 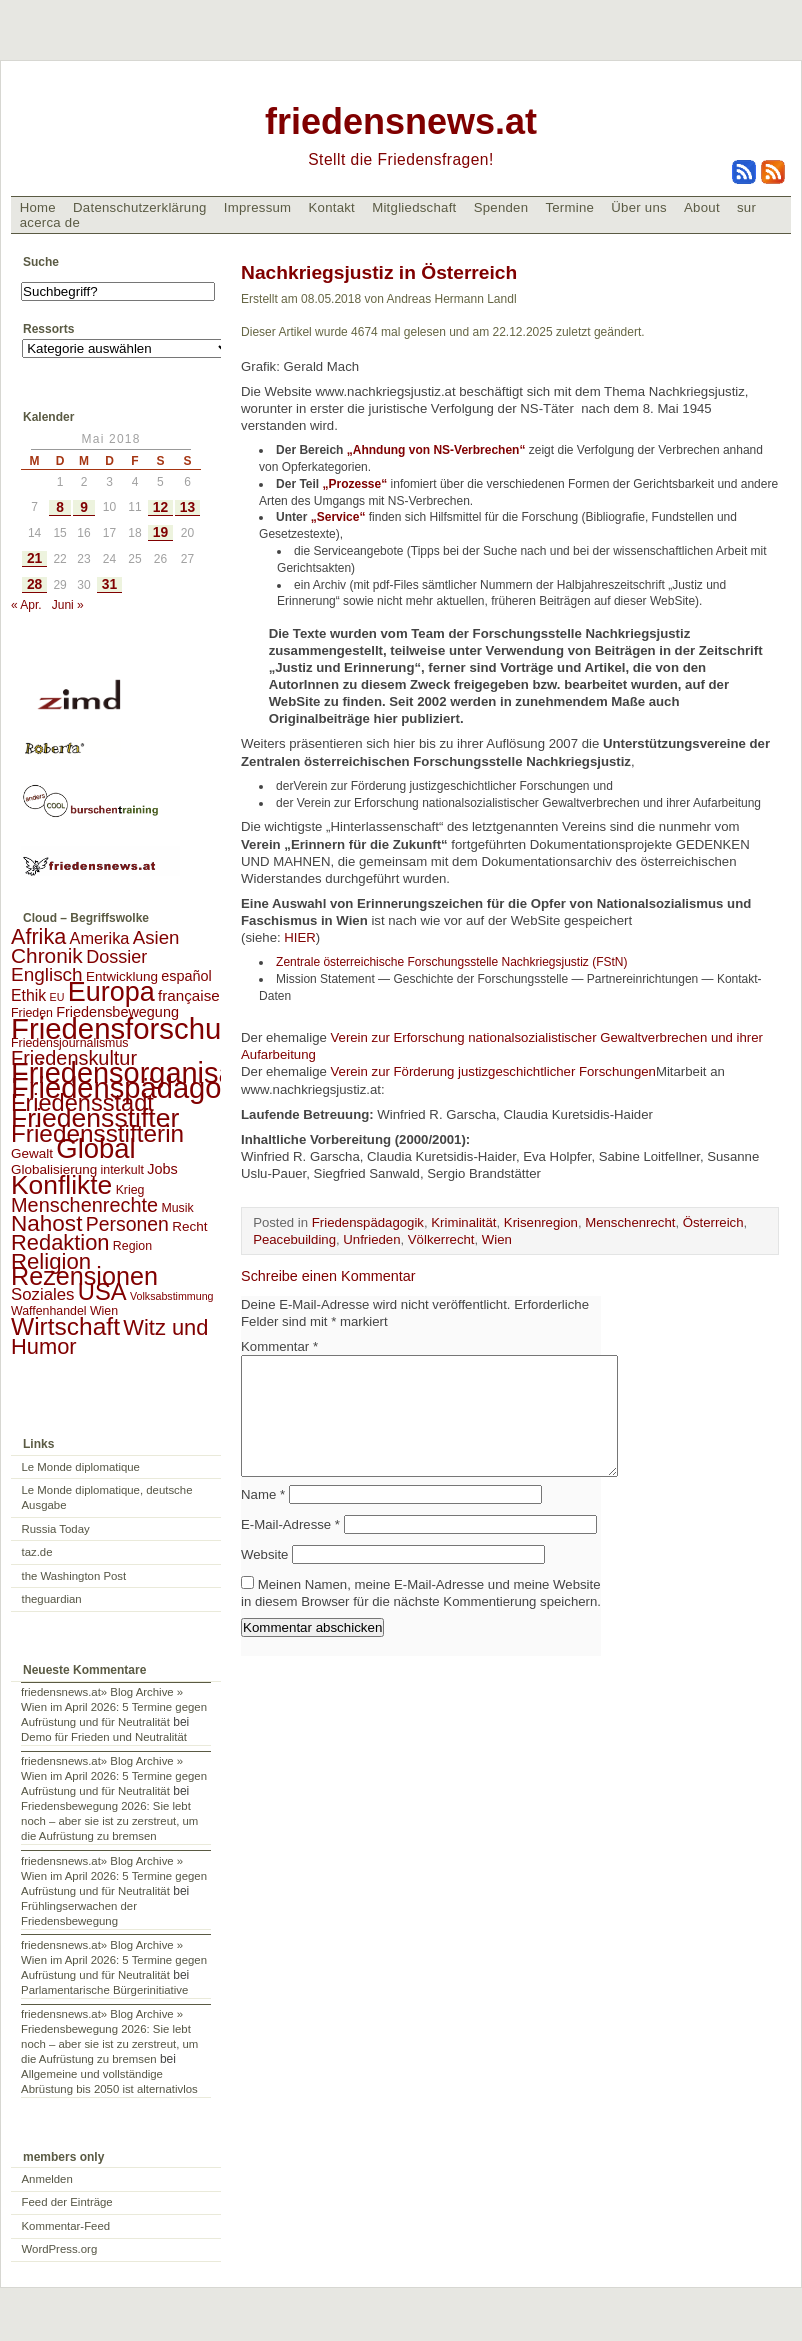 I want to click on Anmelden, so click(x=47, y=2179).